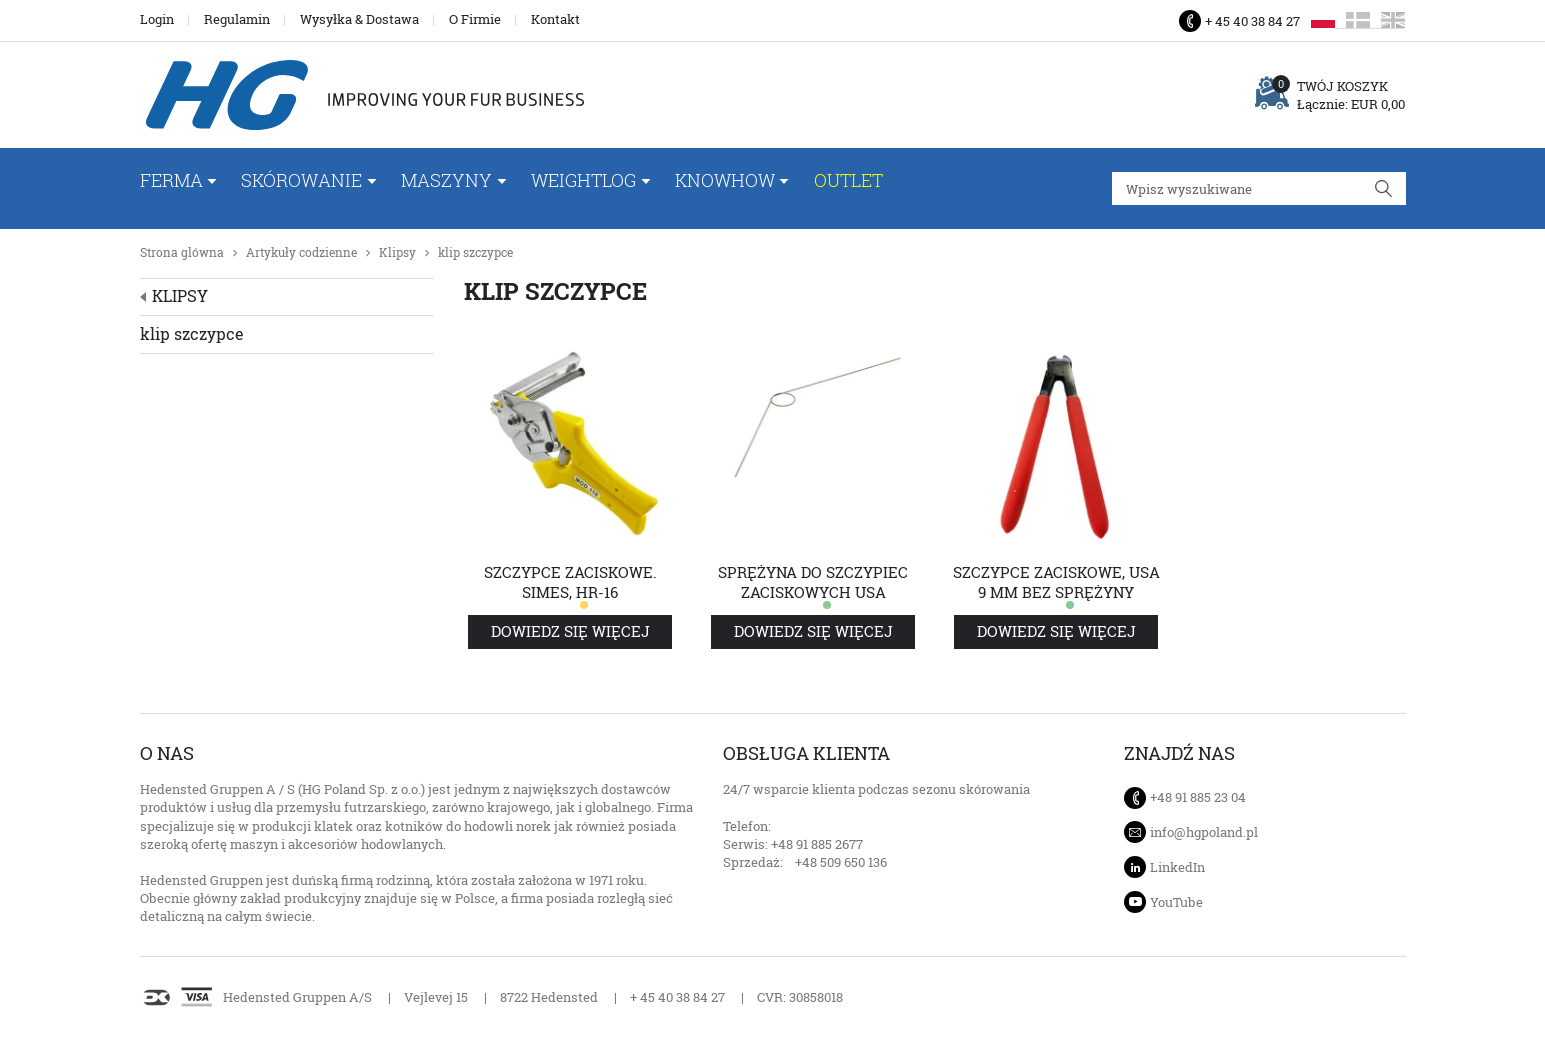  Describe the element at coordinates (555, 19) in the screenshot. I see `Kontakt` at that location.